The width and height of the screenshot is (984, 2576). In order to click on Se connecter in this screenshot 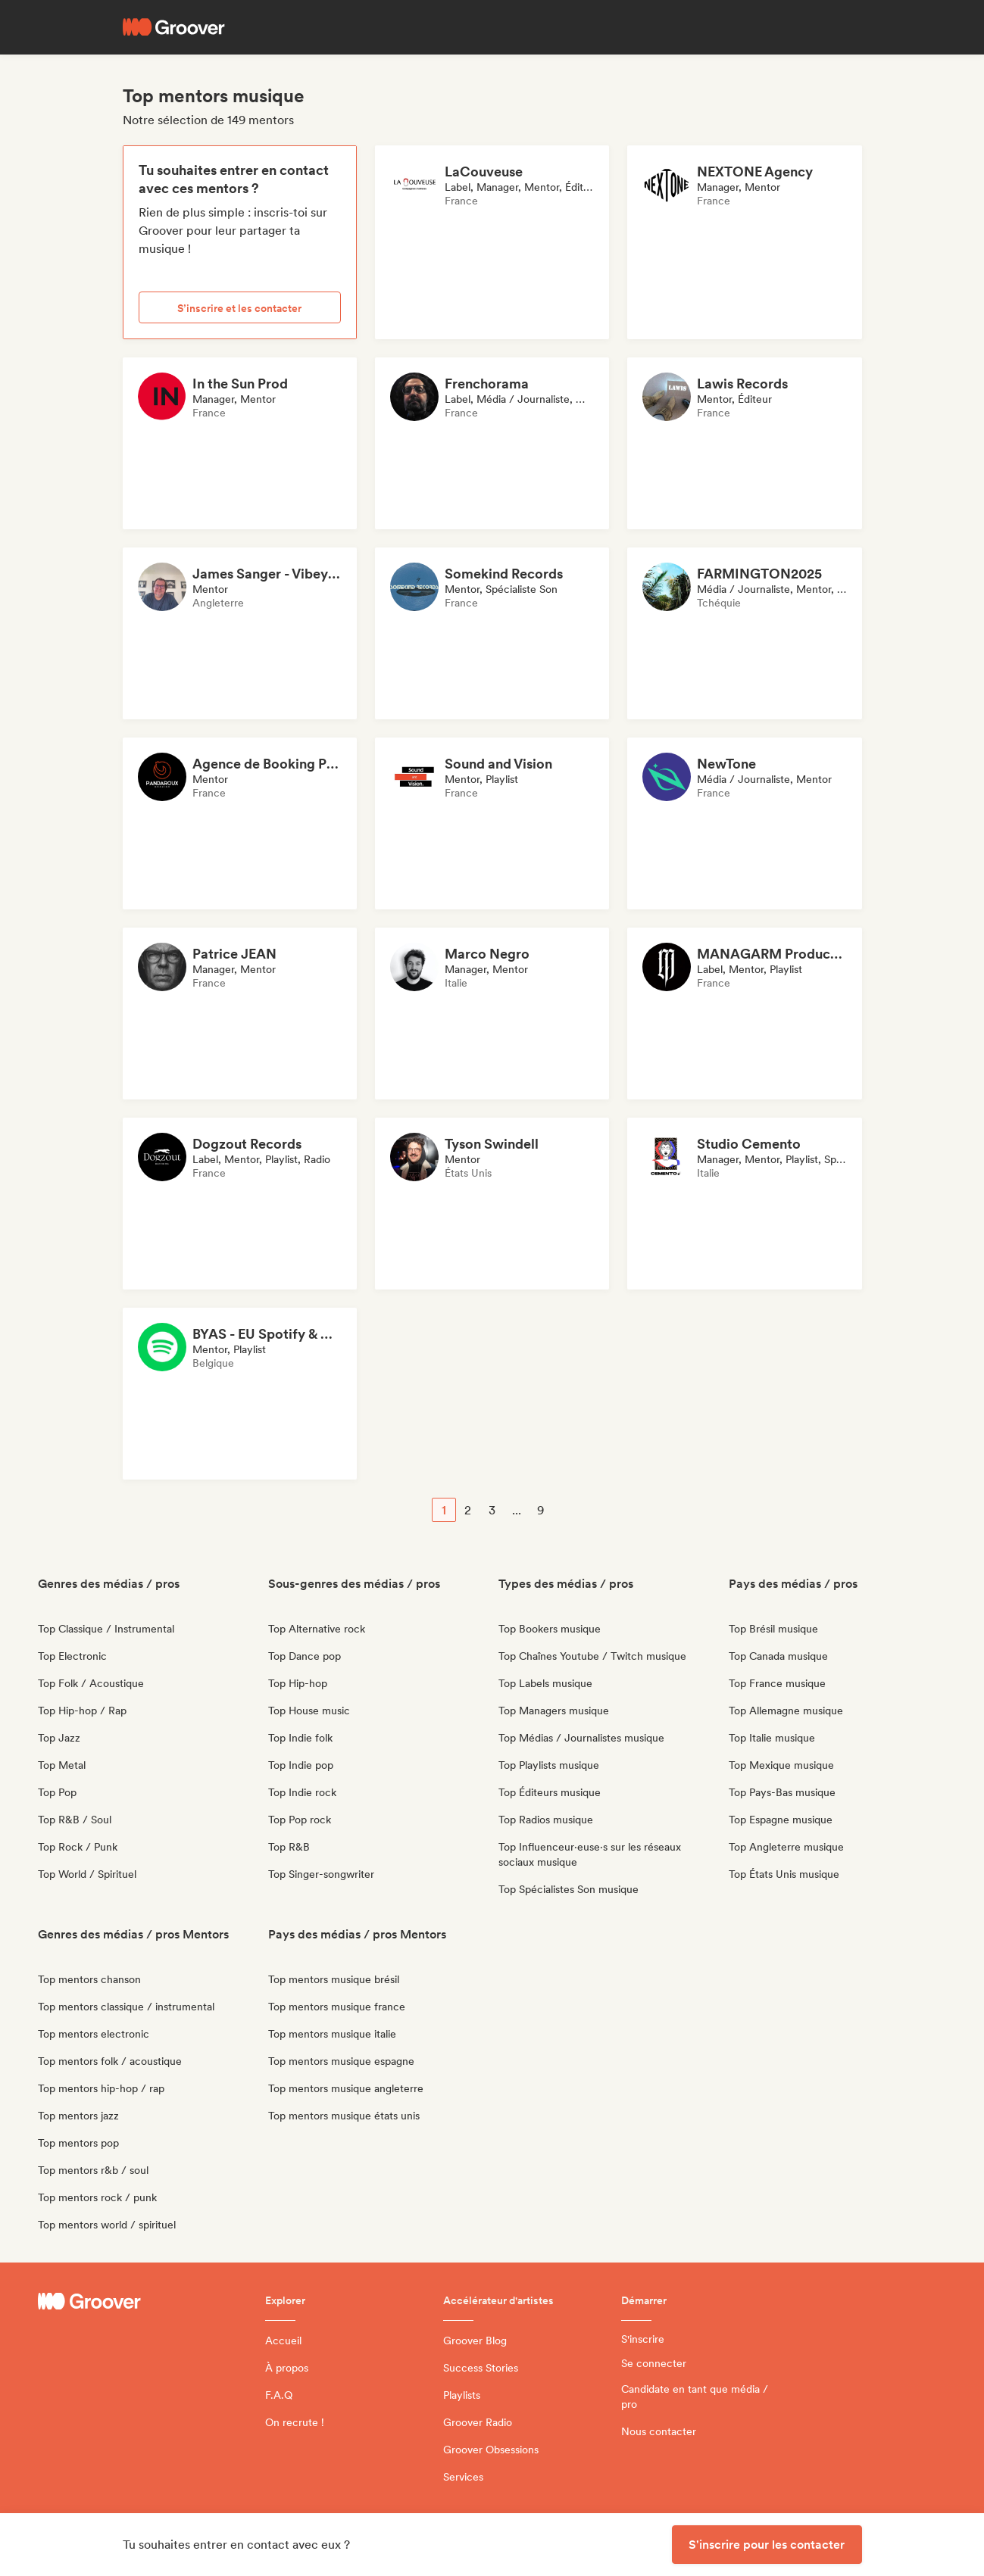, I will do `click(653, 2363)`.